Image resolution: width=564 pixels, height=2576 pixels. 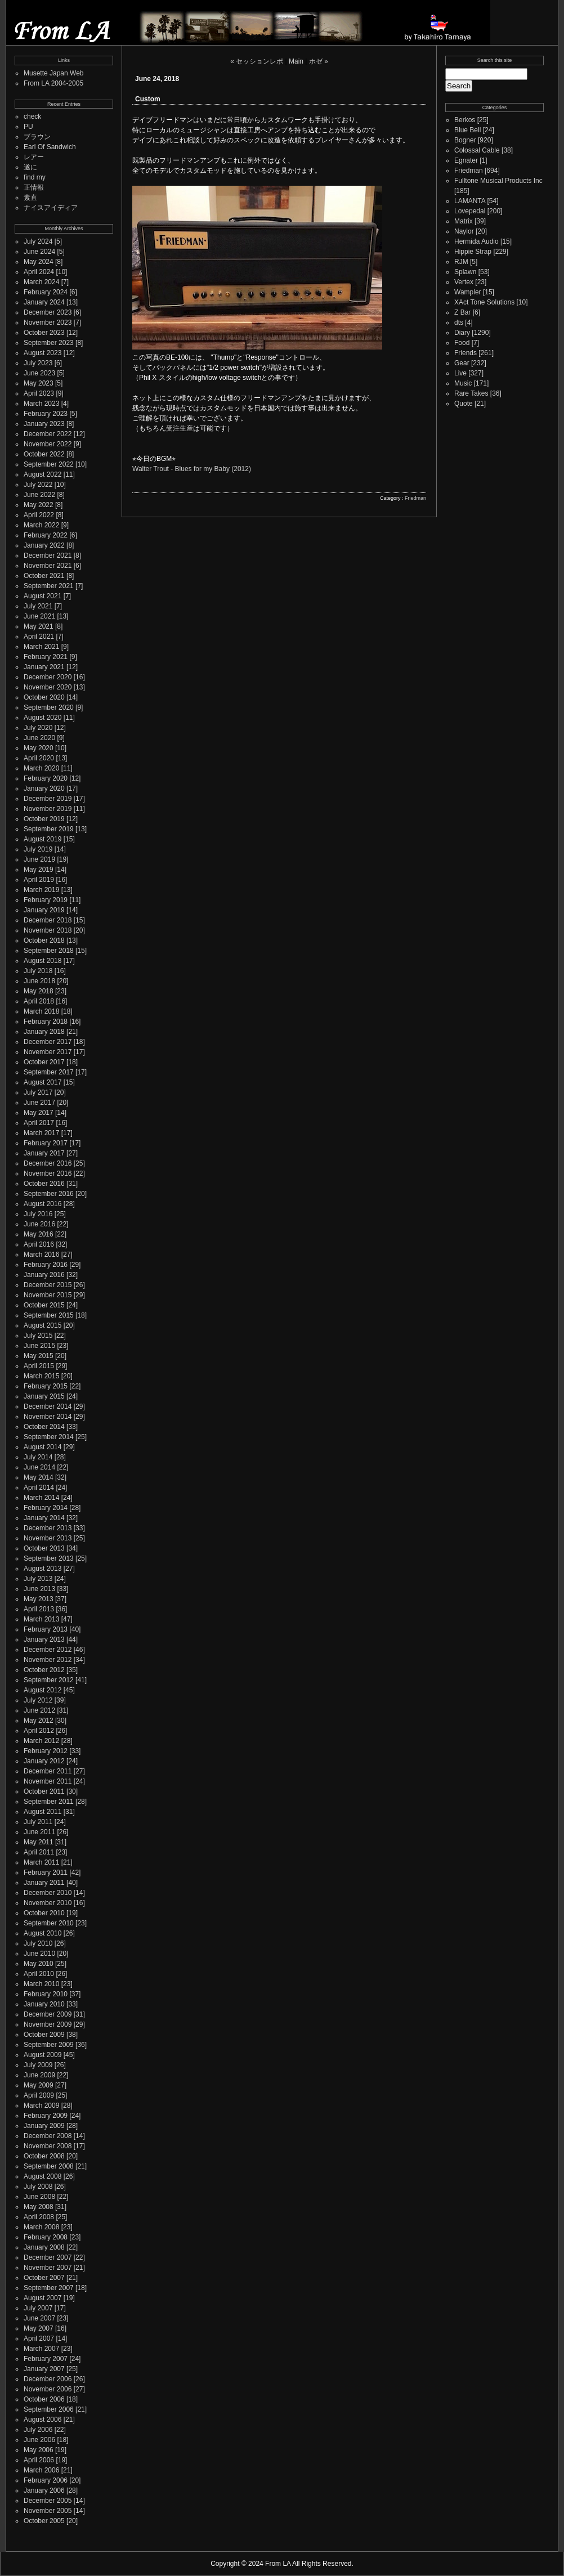 What do you see at coordinates (42, 718) in the screenshot?
I see `August 2020` at bounding box center [42, 718].